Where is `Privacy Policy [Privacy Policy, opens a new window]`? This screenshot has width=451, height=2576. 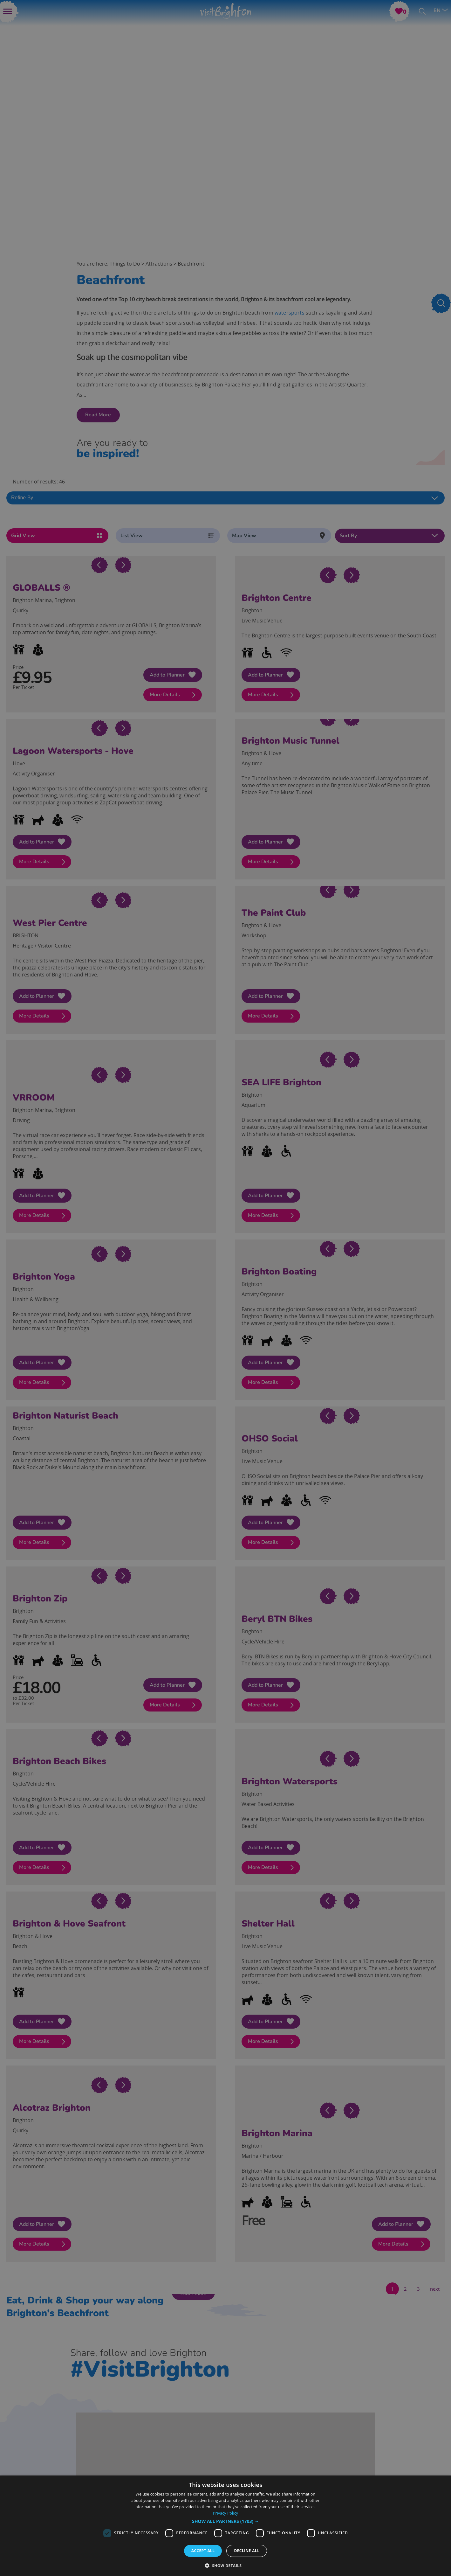
Privacy Policy [Privacy Policy, opens a new window] is located at coordinates (225, 2513).